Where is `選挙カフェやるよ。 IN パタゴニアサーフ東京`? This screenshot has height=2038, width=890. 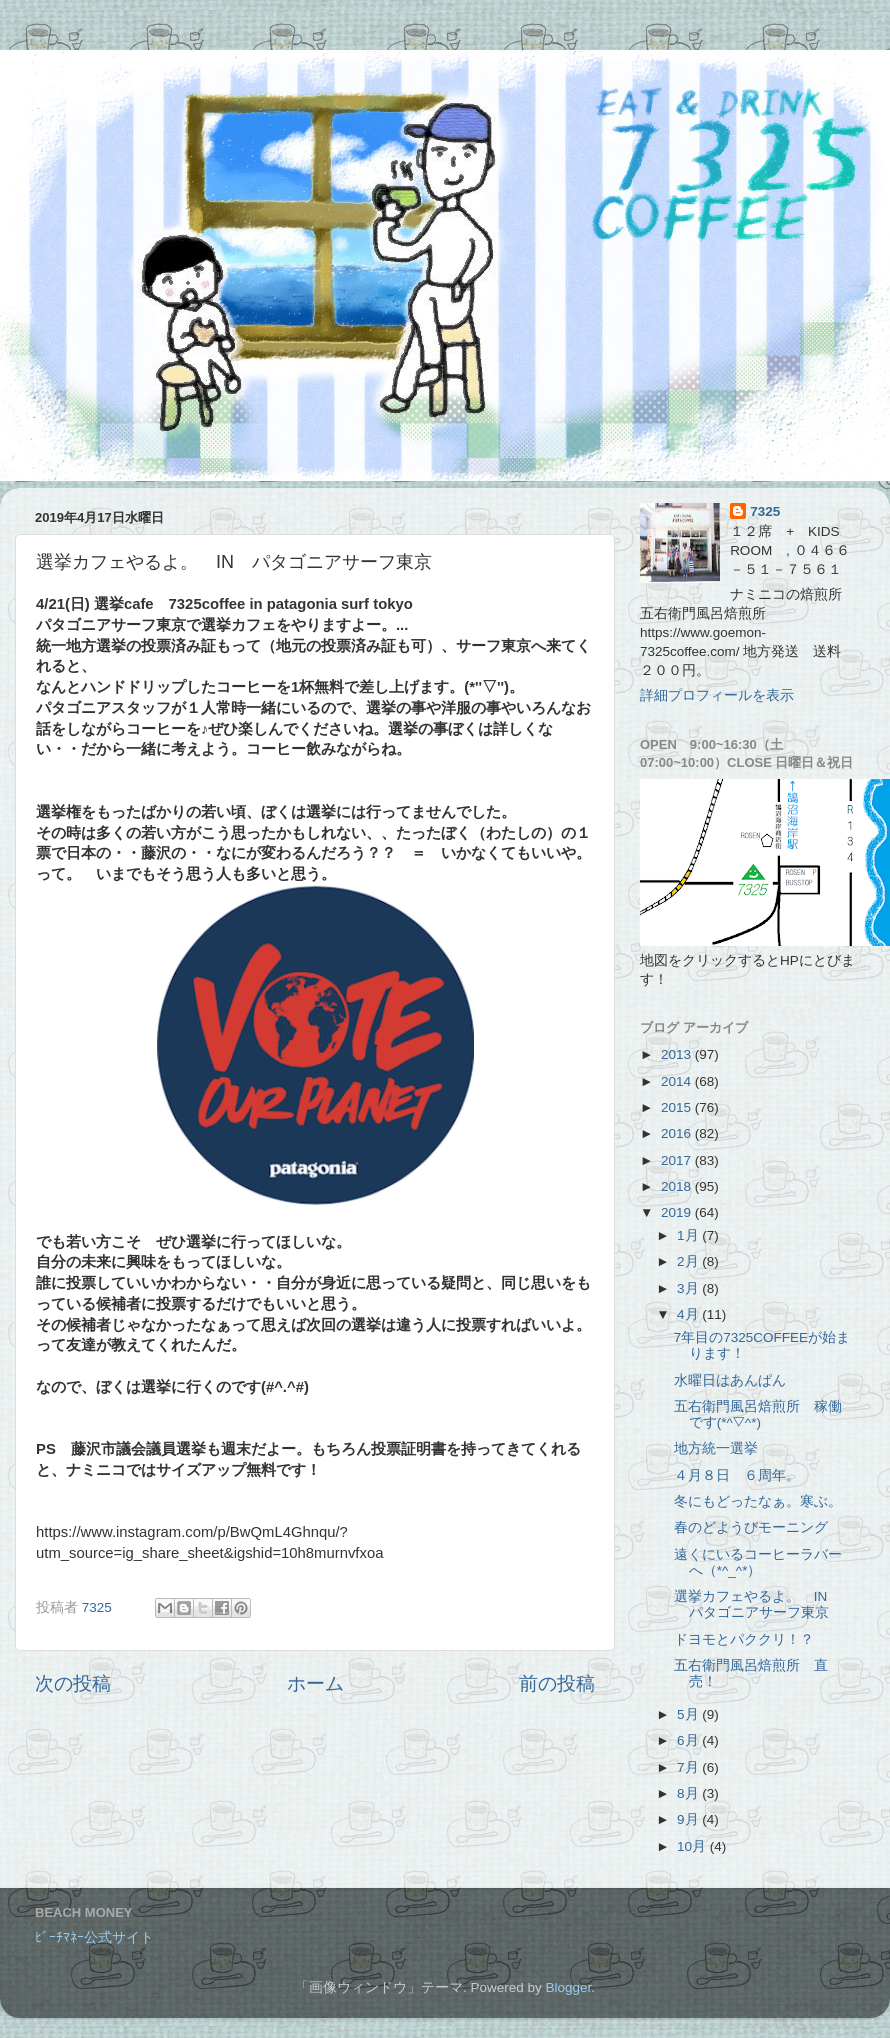
選挙カフェやるよ。 IN パタゴニアサーフ東京 is located at coordinates (758, 1604).